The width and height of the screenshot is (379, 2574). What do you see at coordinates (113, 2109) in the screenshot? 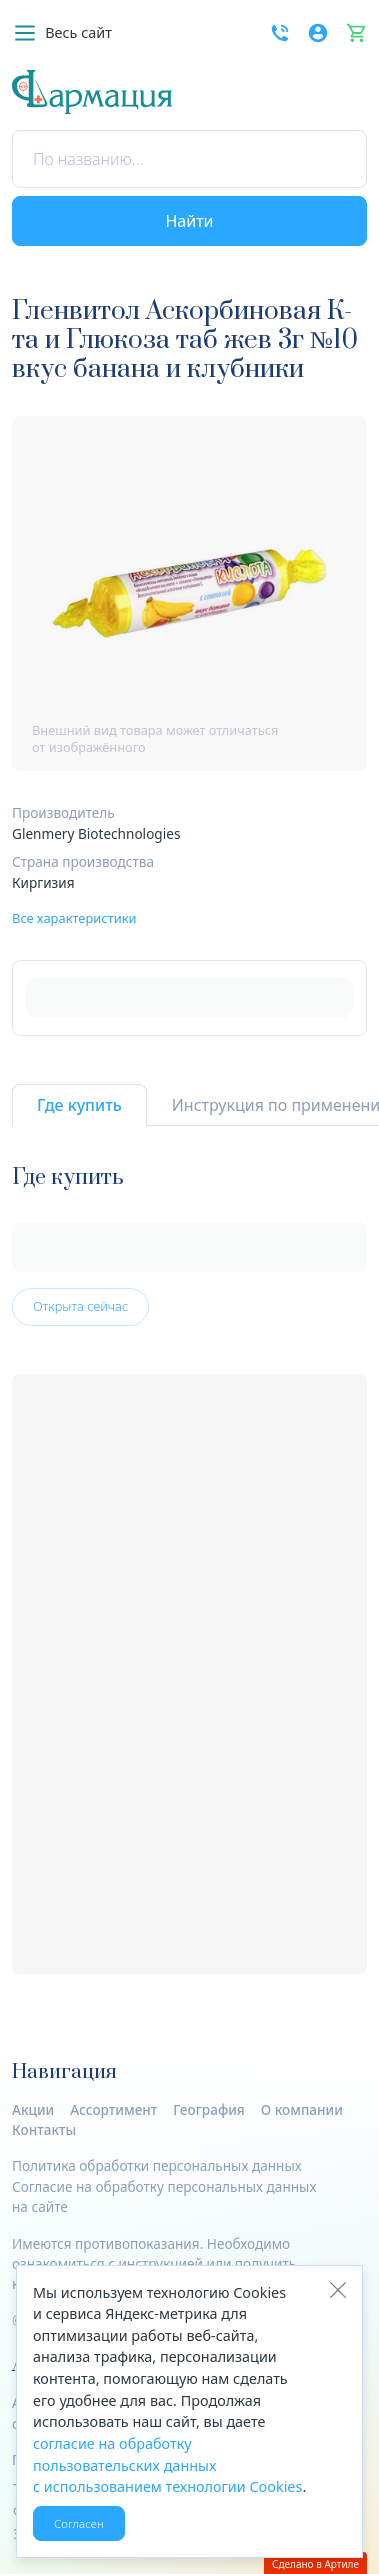
I see `Ассортимент` at bounding box center [113, 2109].